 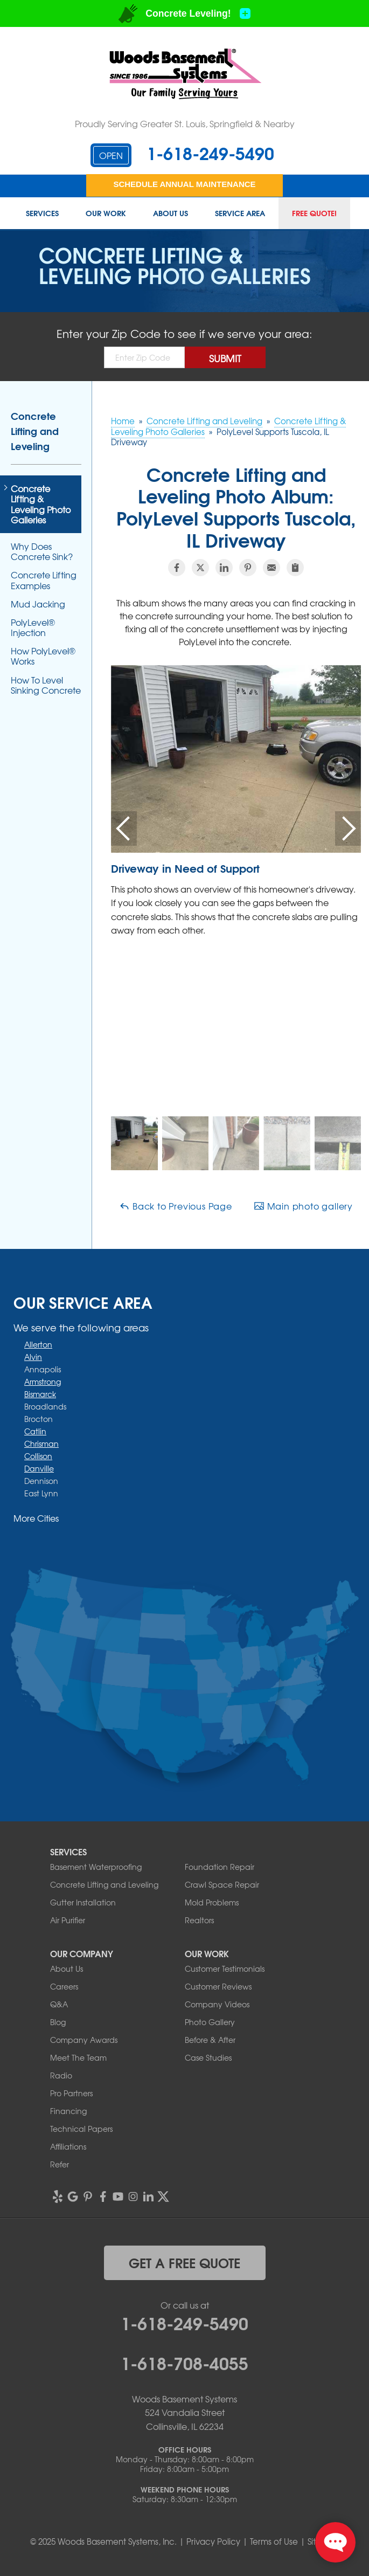 I want to click on Company Videos, so click(x=217, y=2004).